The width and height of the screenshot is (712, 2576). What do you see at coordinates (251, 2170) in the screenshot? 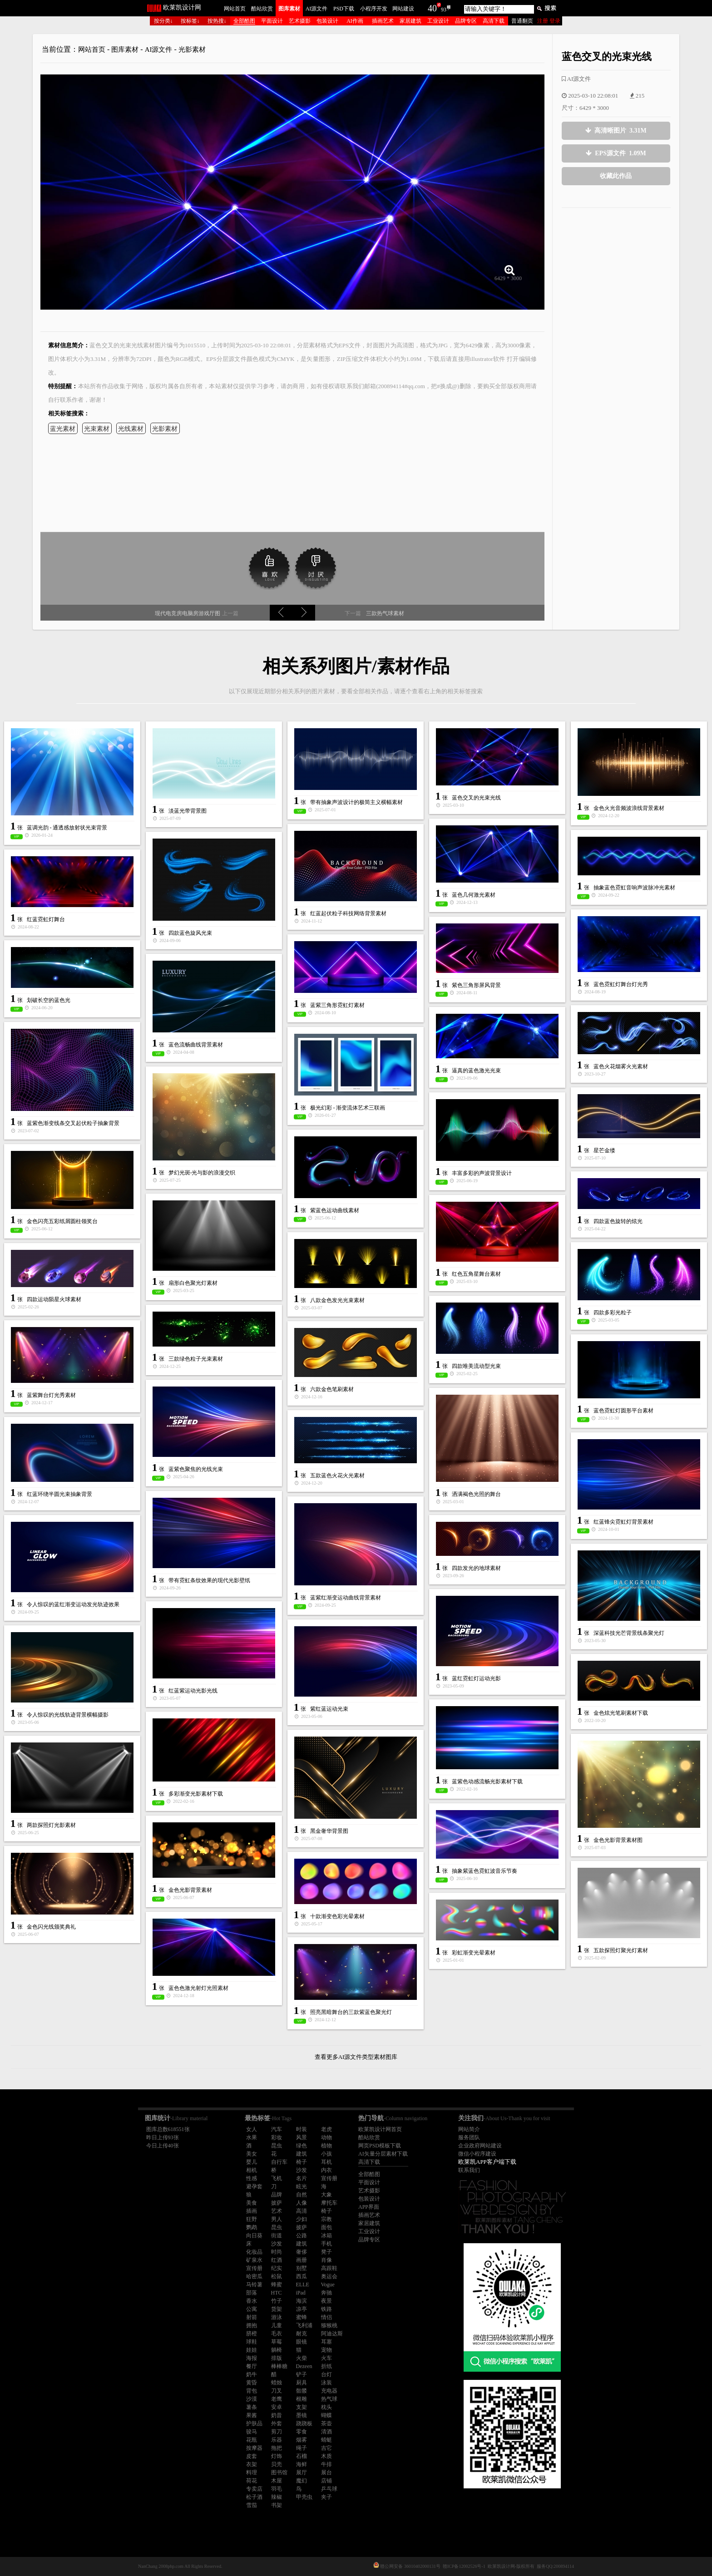
I see `相机` at bounding box center [251, 2170].